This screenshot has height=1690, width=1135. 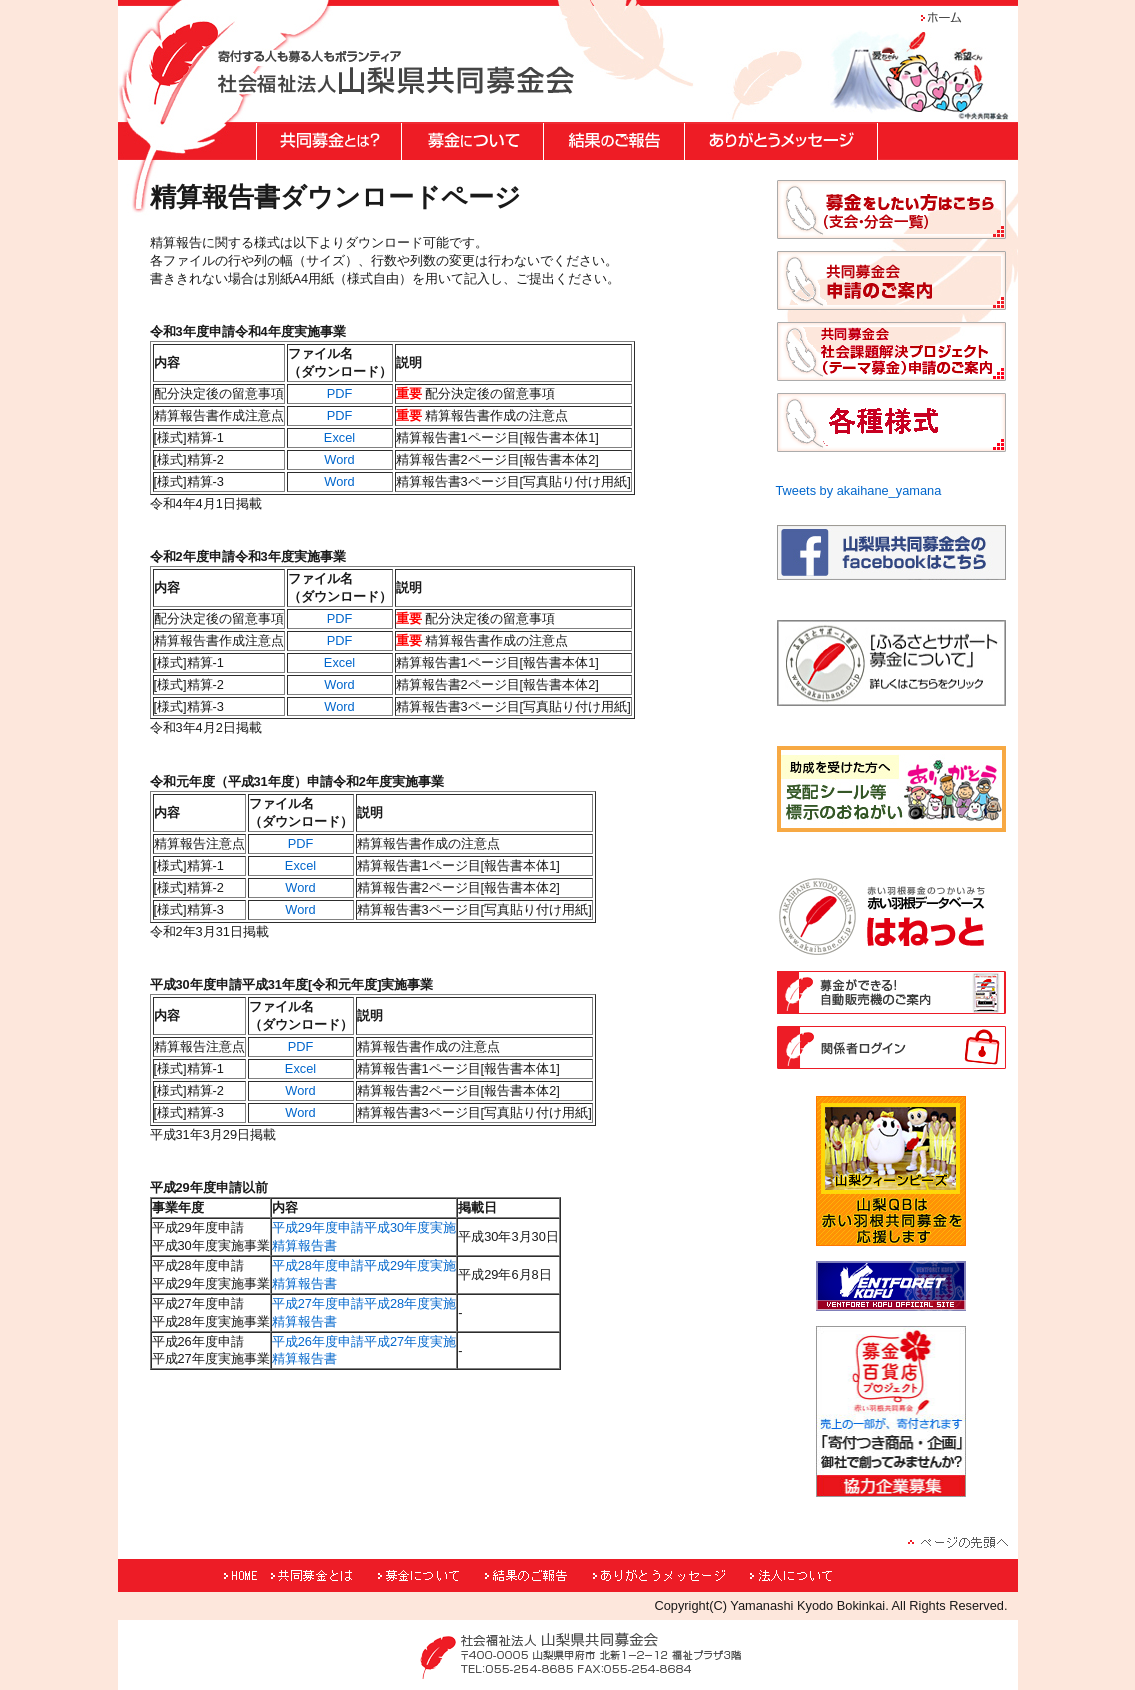 I want to click on ページの先頭へ, so click(x=958, y=1542).